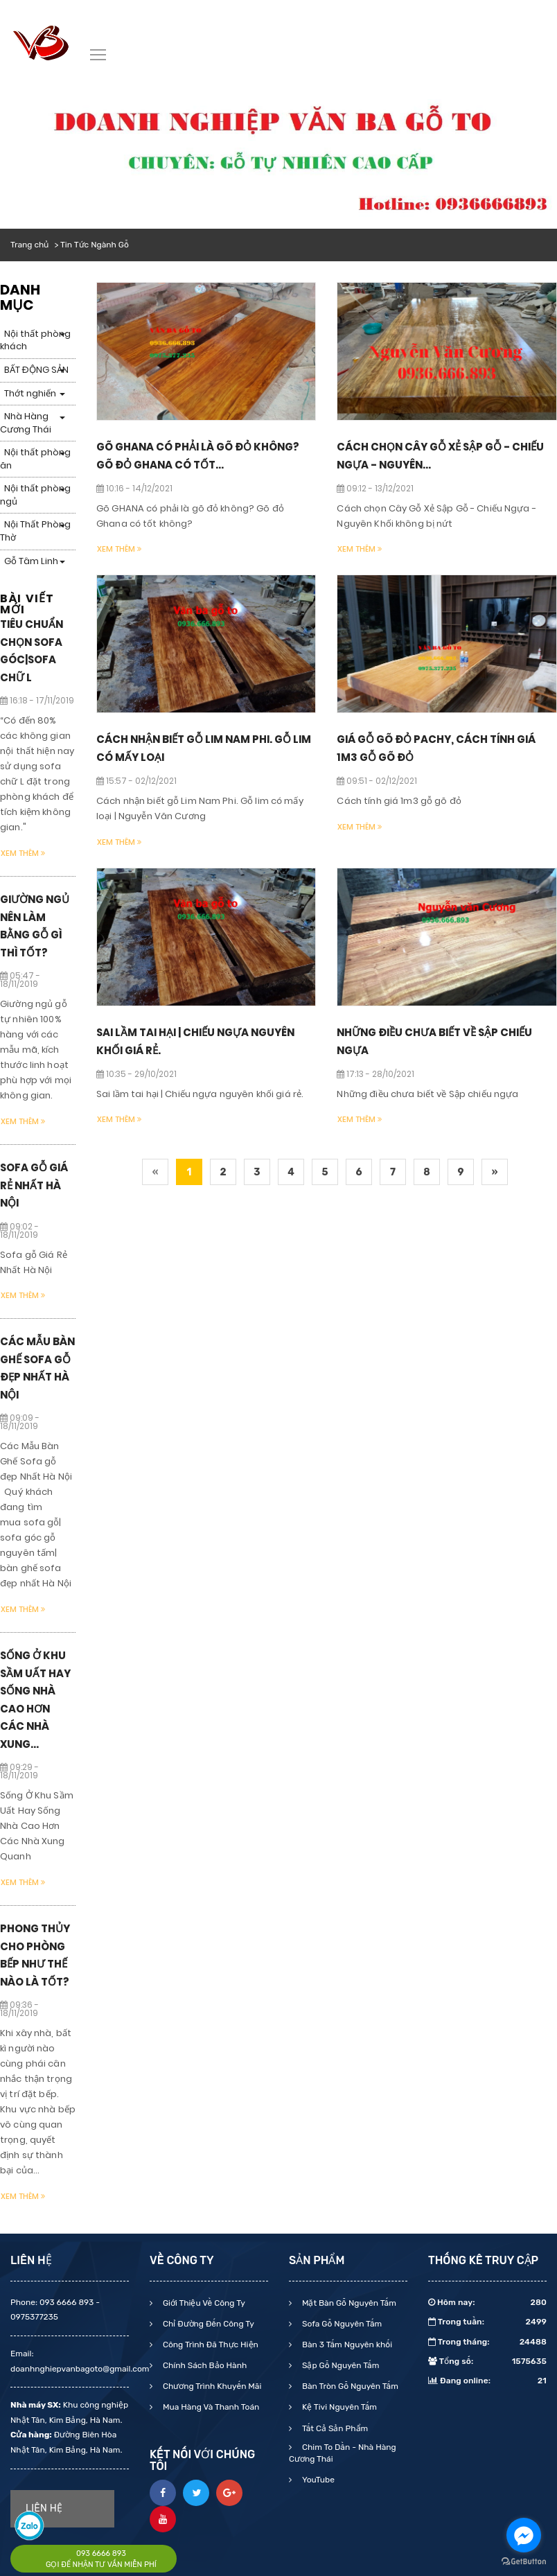 This screenshot has height=2576, width=557. What do you see at coordinates (209, 2344) in the screenshot?
I see `Công Trình Đã Thực Hiện` at bounding box center [209, 2344].